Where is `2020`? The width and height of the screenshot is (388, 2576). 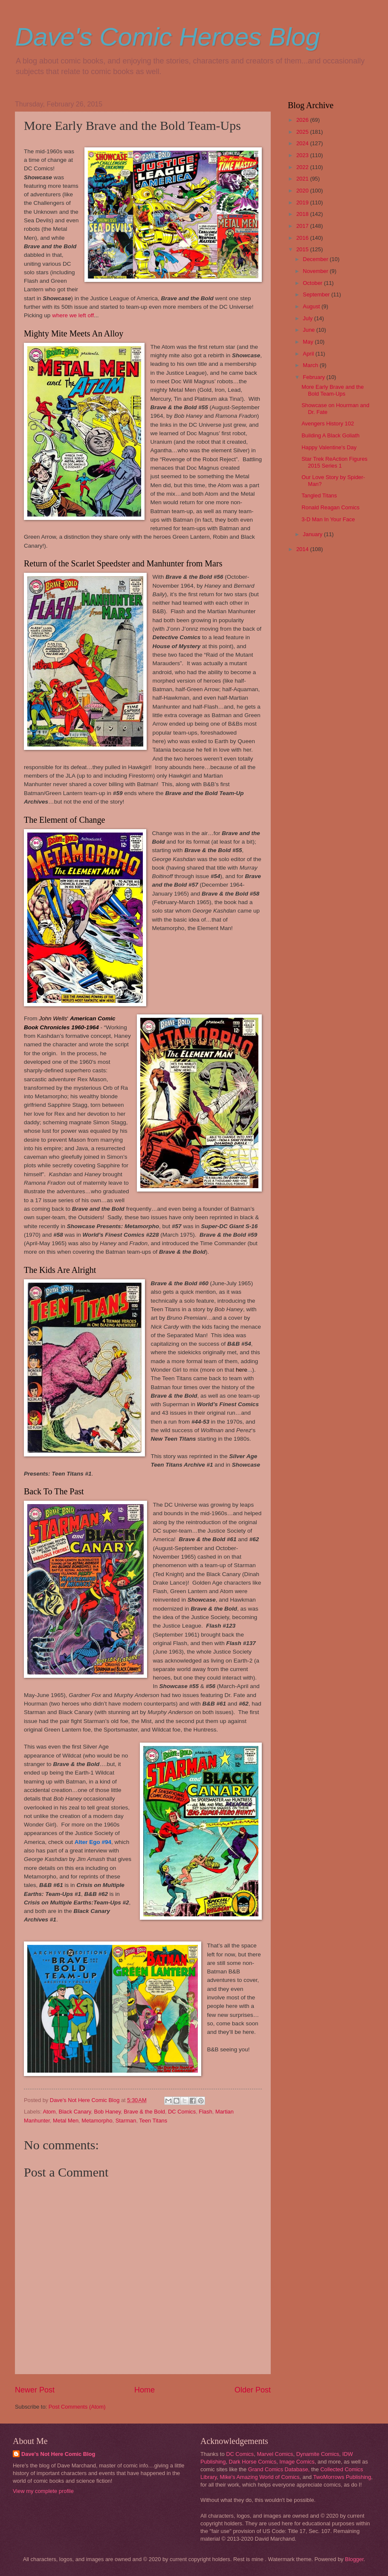 2020 is located at coordinates (303, 190).